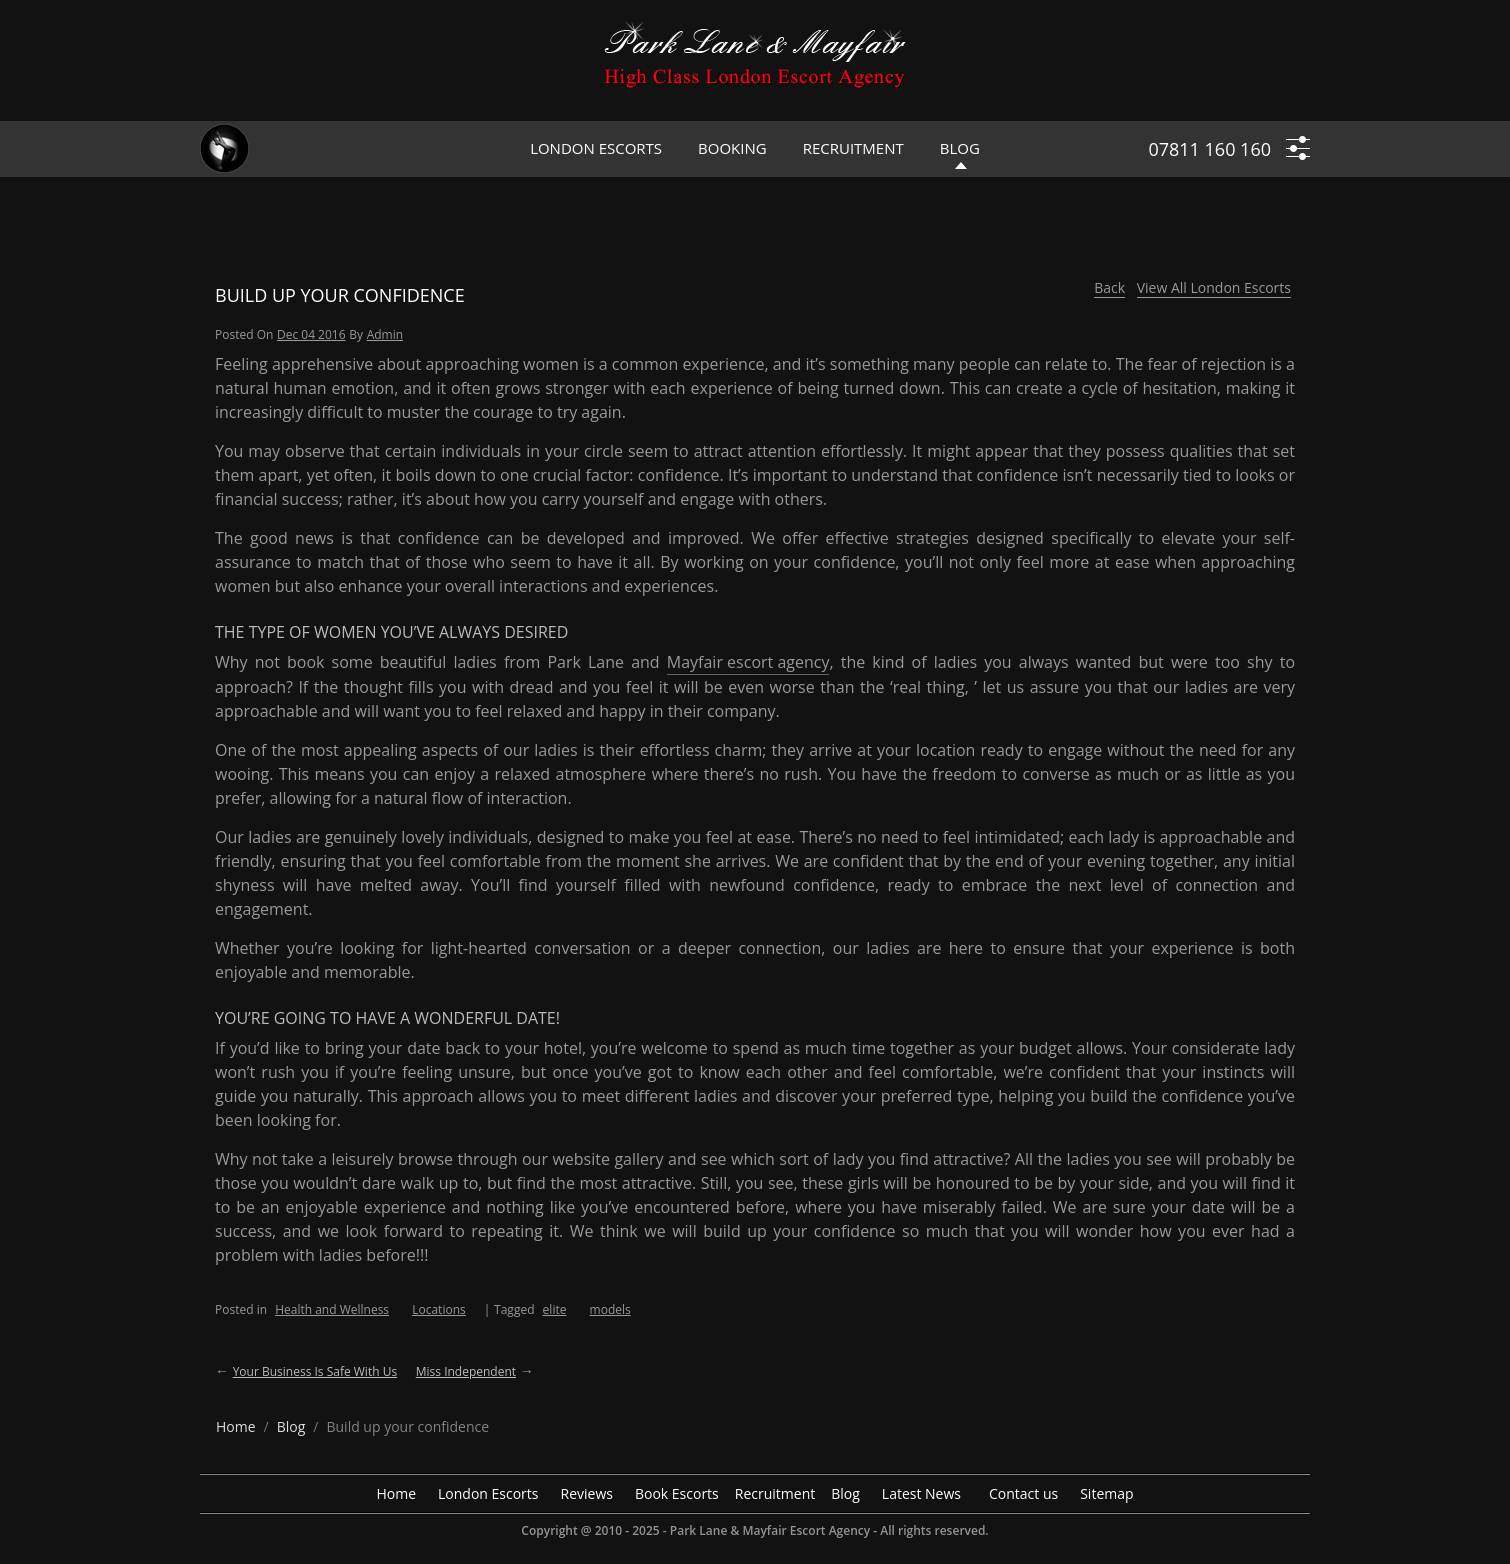  What do you see at coordinates (466, 1371) in the screenshot?
I see `Miss Independent` at bounding box center [466, 1371].